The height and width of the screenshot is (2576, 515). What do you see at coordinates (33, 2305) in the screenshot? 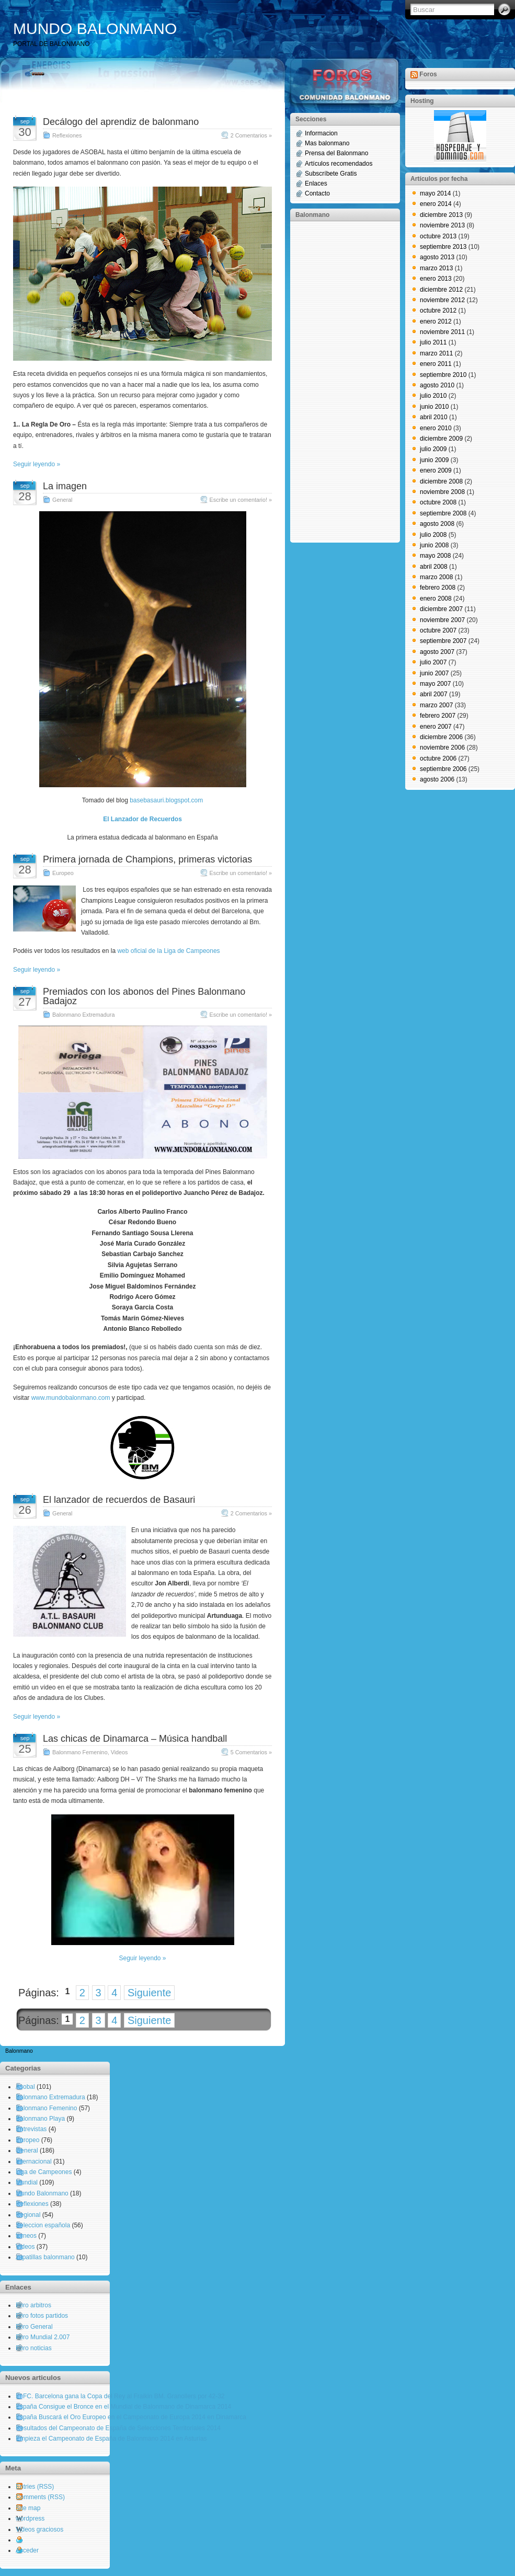
I see `Foro arbitros` at bounding box center [33, 2305].